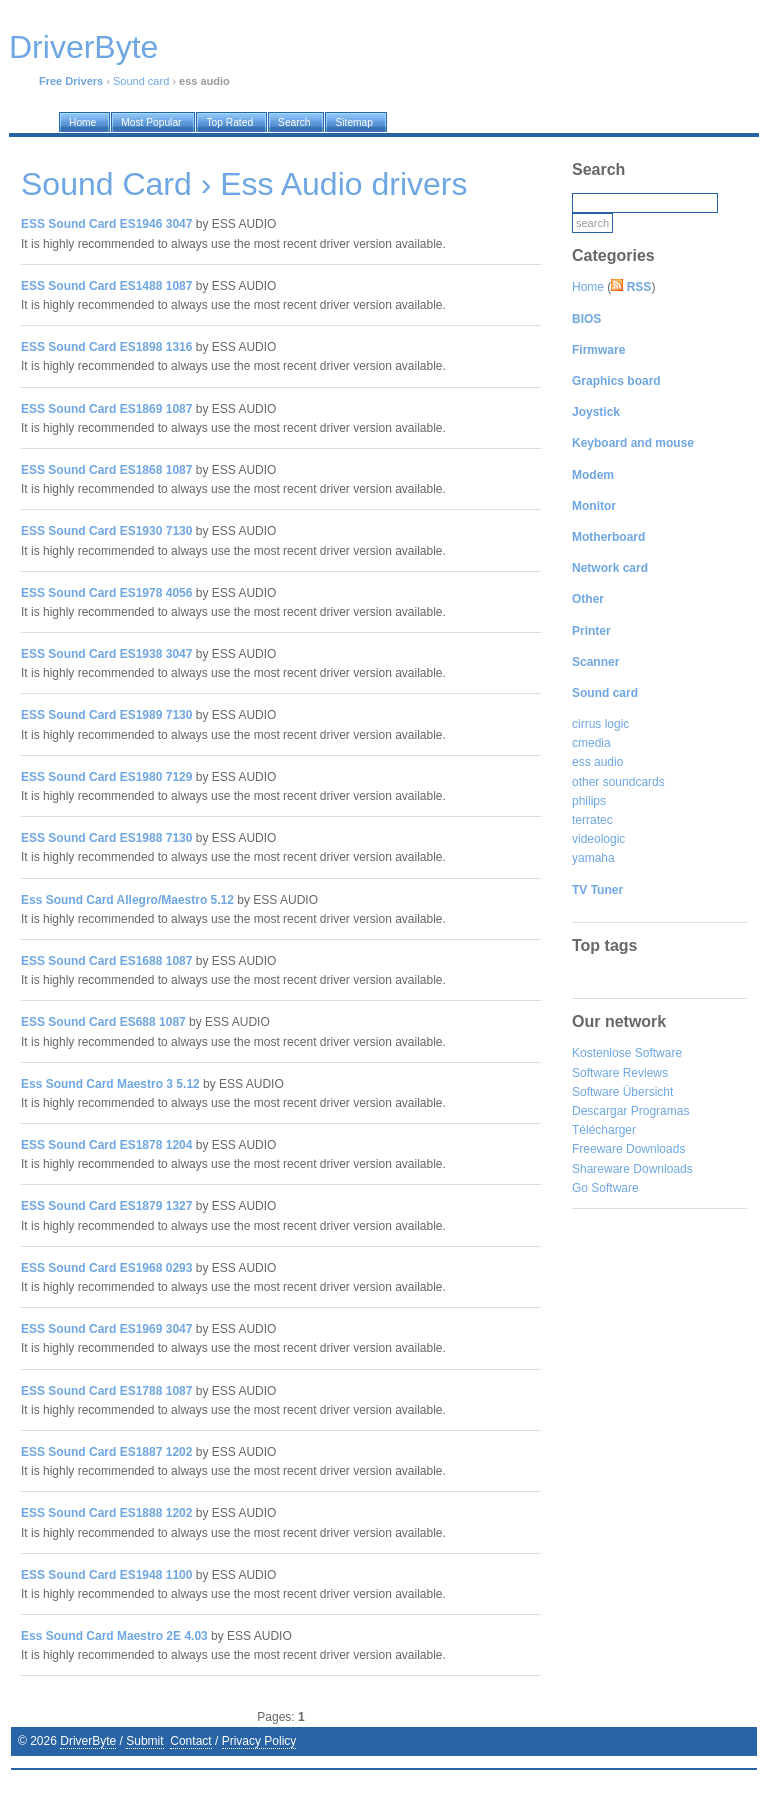 The width and height of the screenshot is (768, 1800). Describe the element at coordinates (106, 1145) in the screenshot. I see `ESS Sound Card ES1878 1204` at that location.